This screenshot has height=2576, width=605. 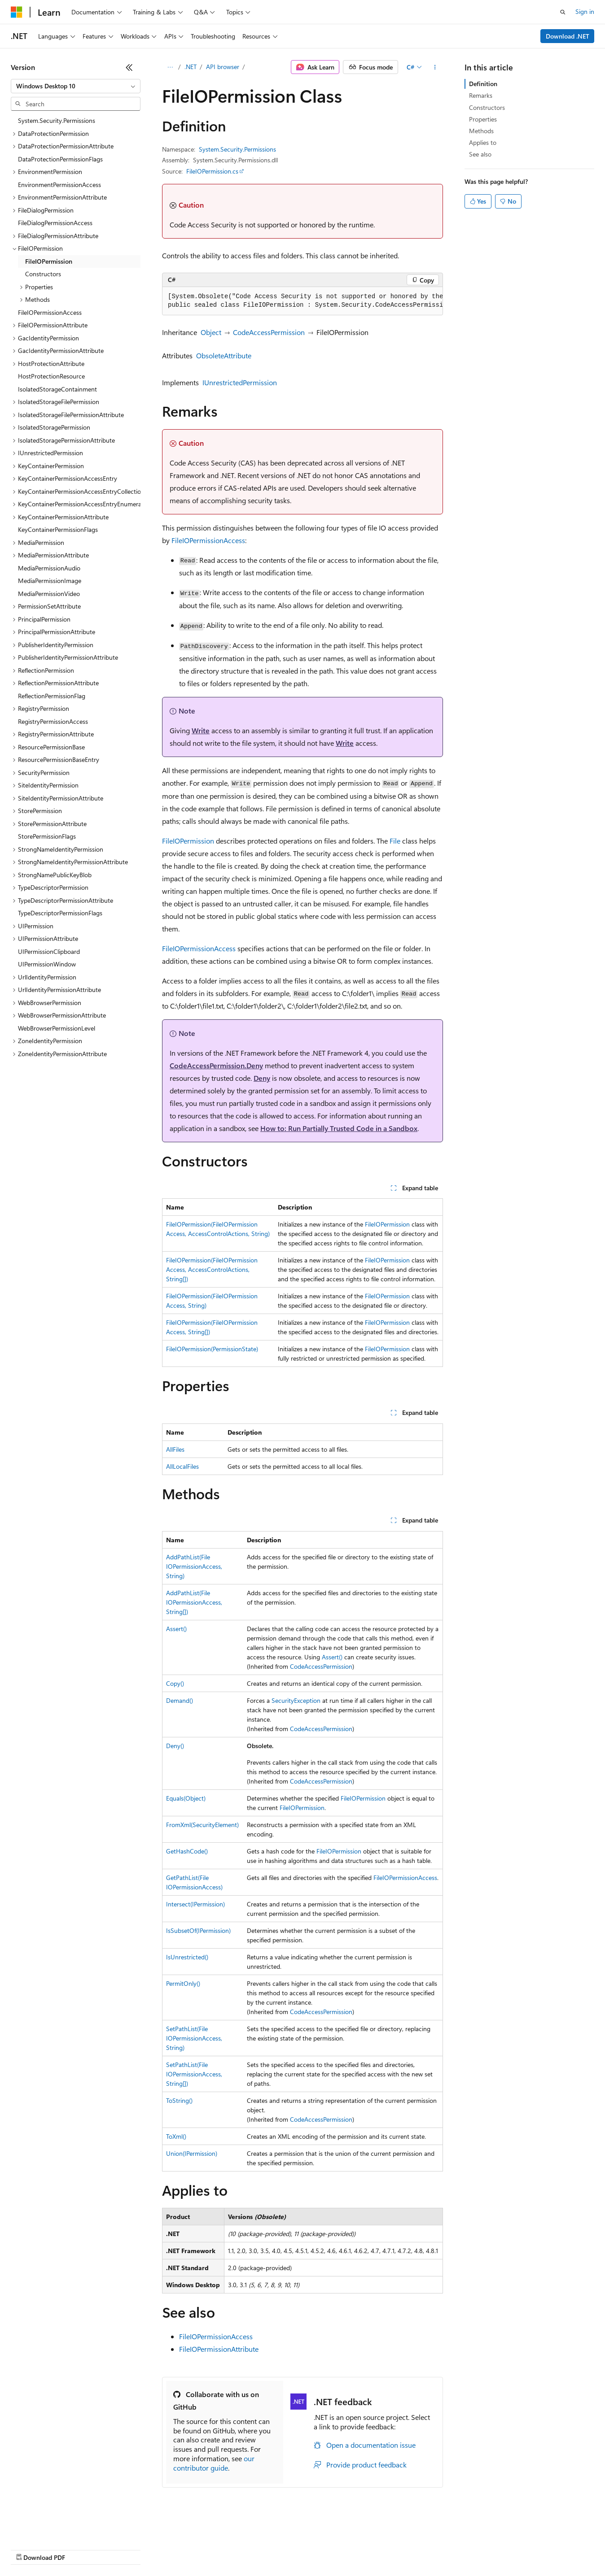 I want to click on Sign in, so click(x=584, y=11).